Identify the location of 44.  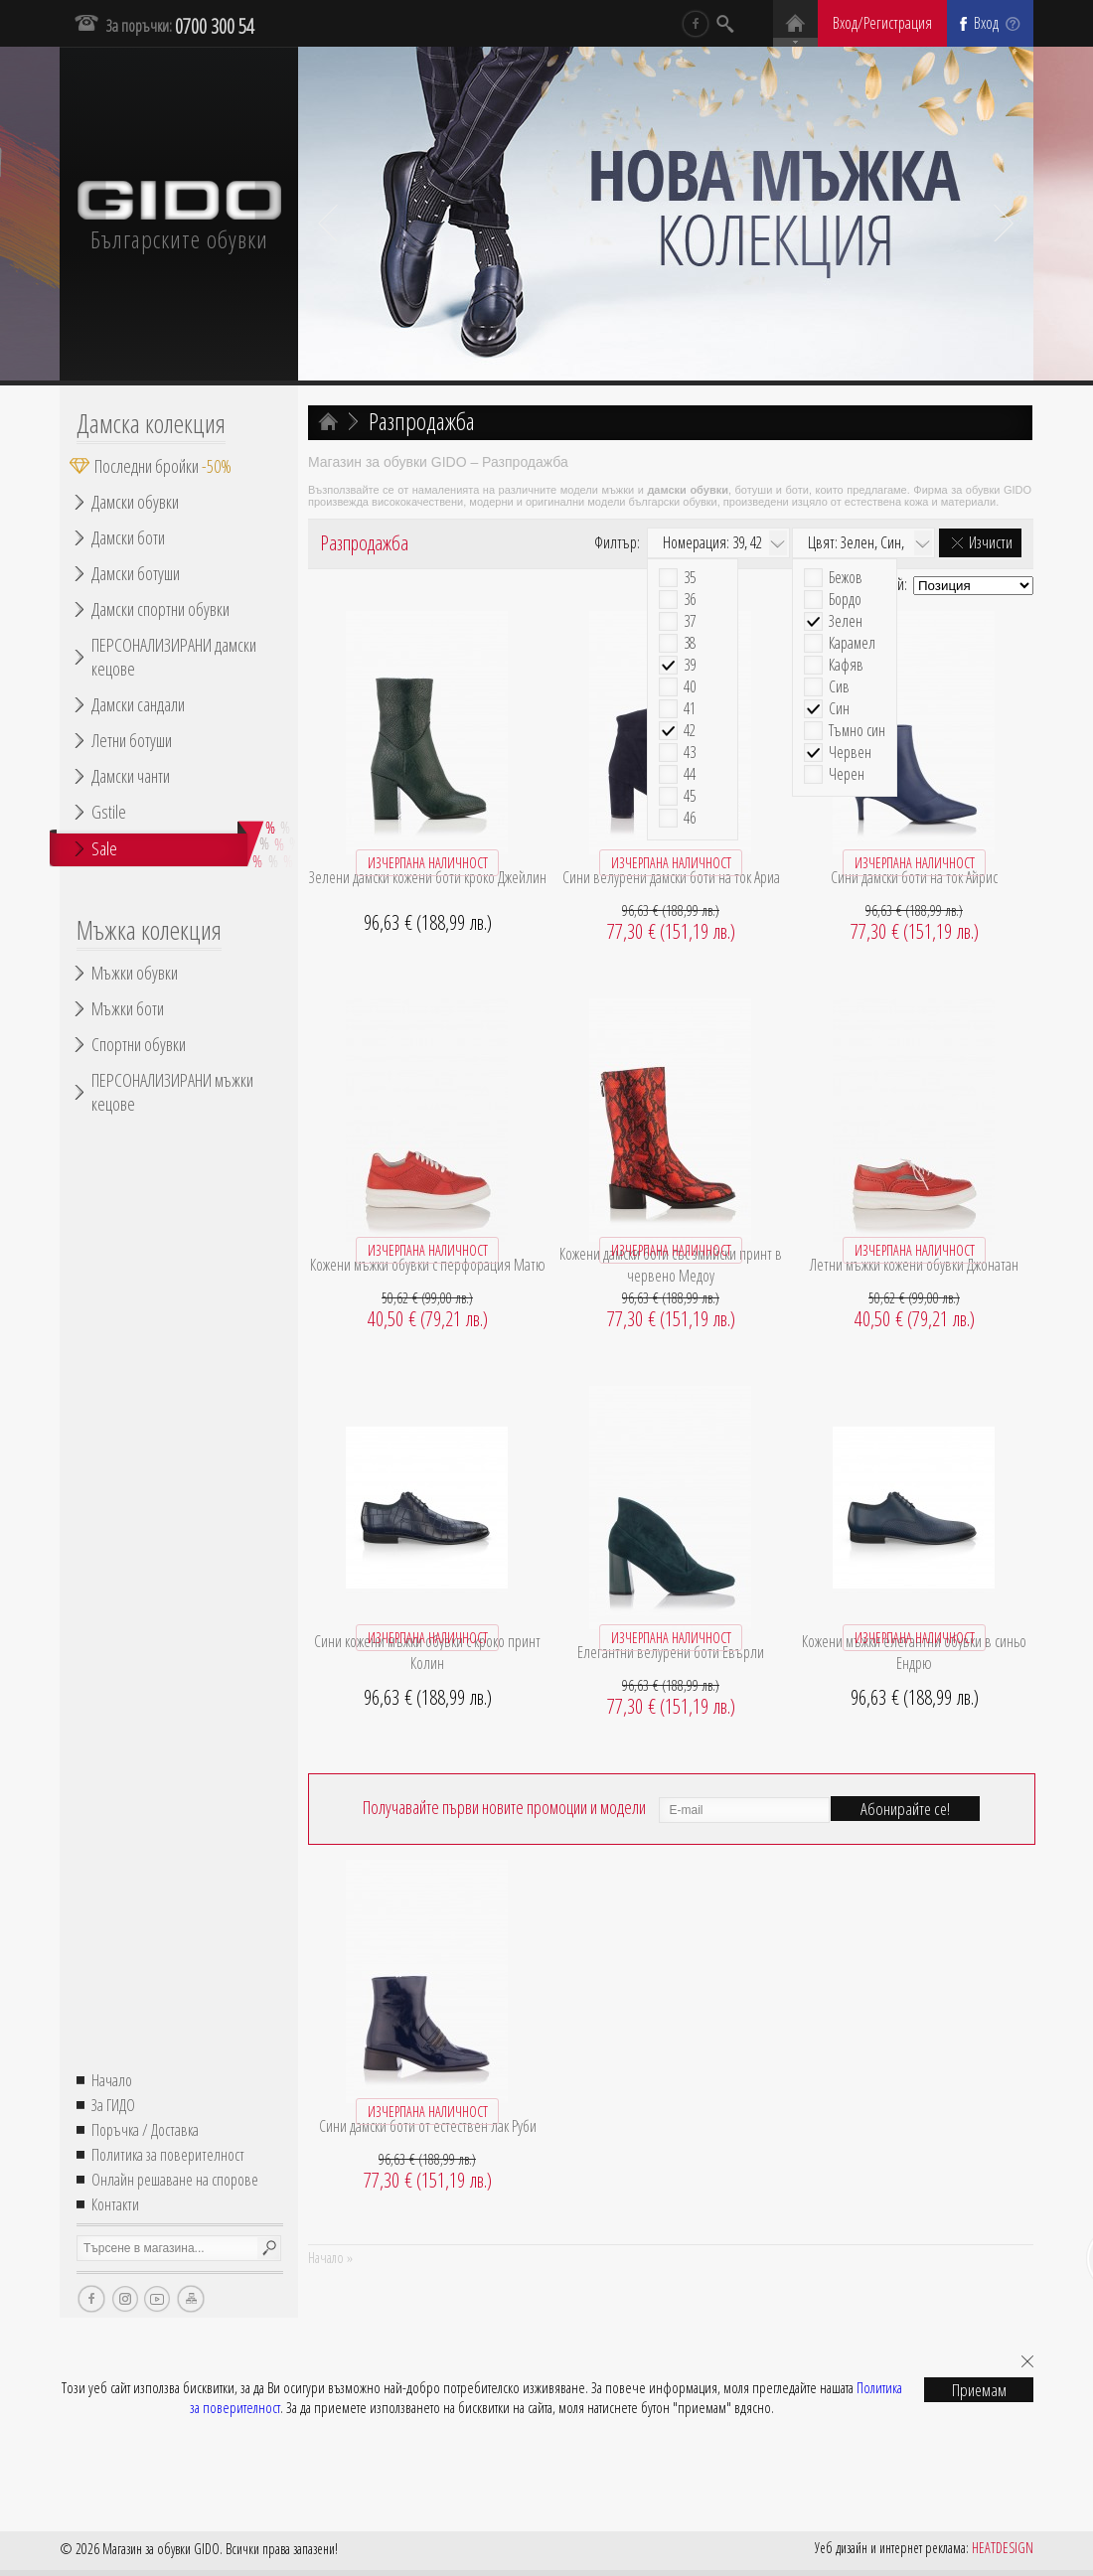
(690, 774).